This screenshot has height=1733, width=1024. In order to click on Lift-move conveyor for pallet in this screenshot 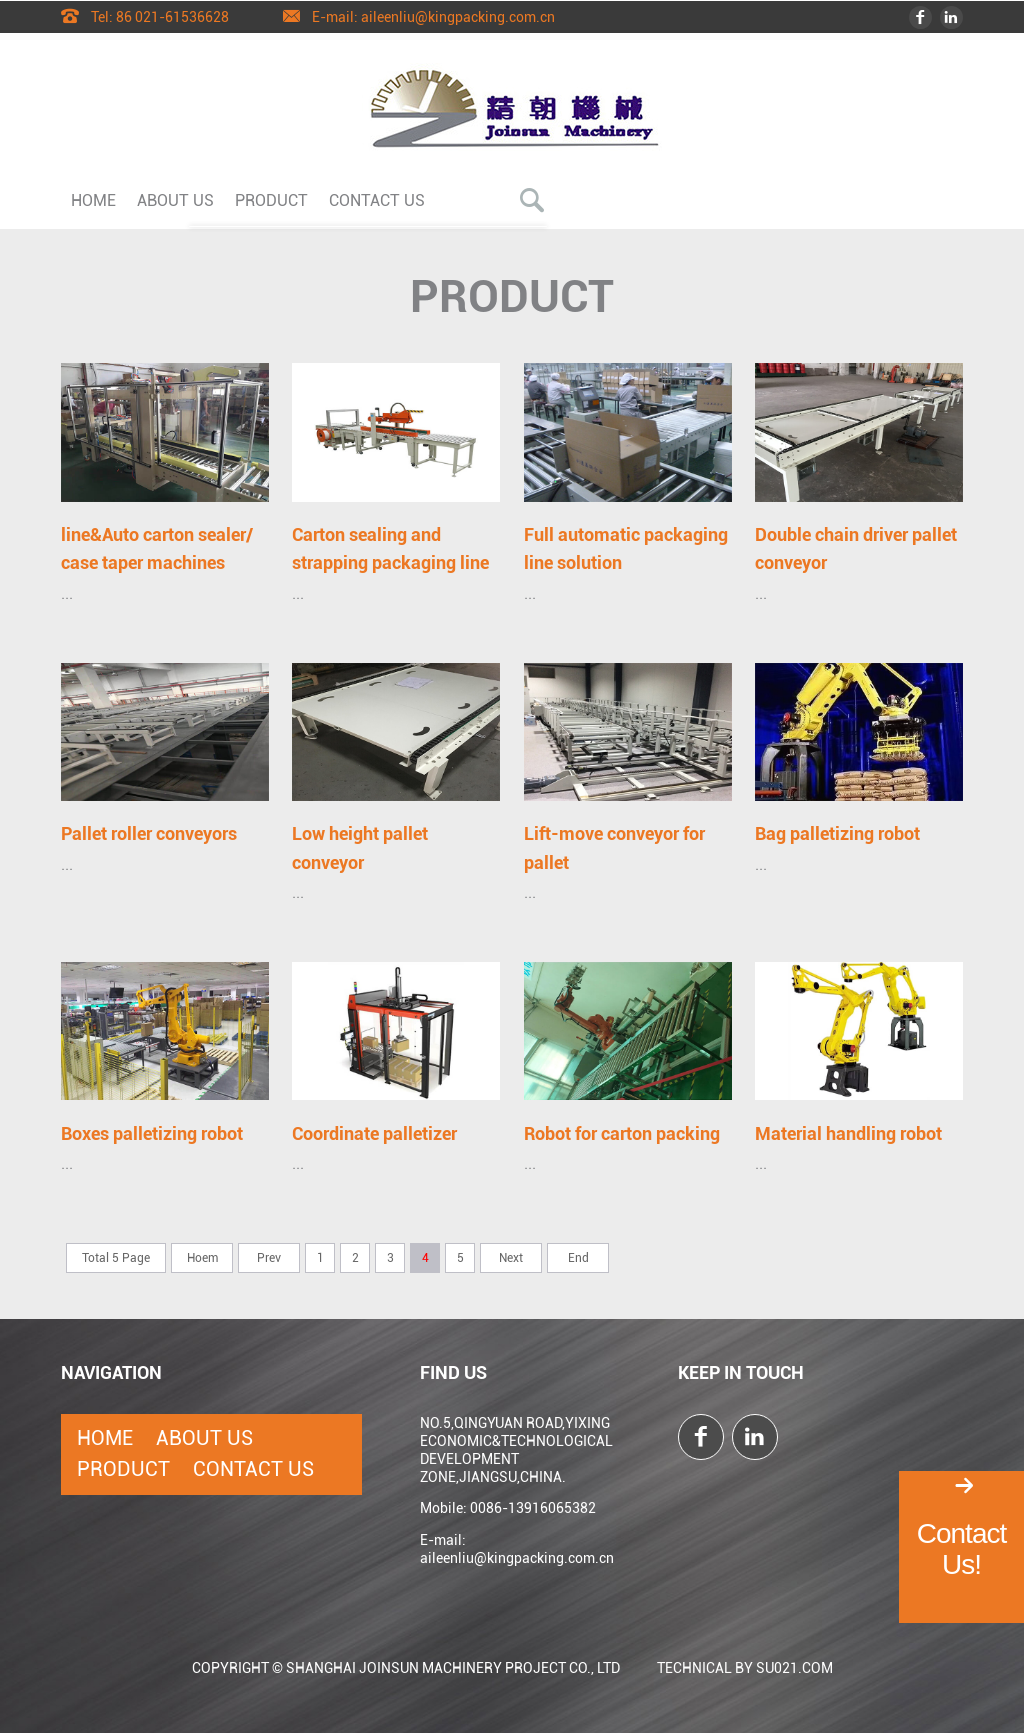, I will do `click(614, 847)`.